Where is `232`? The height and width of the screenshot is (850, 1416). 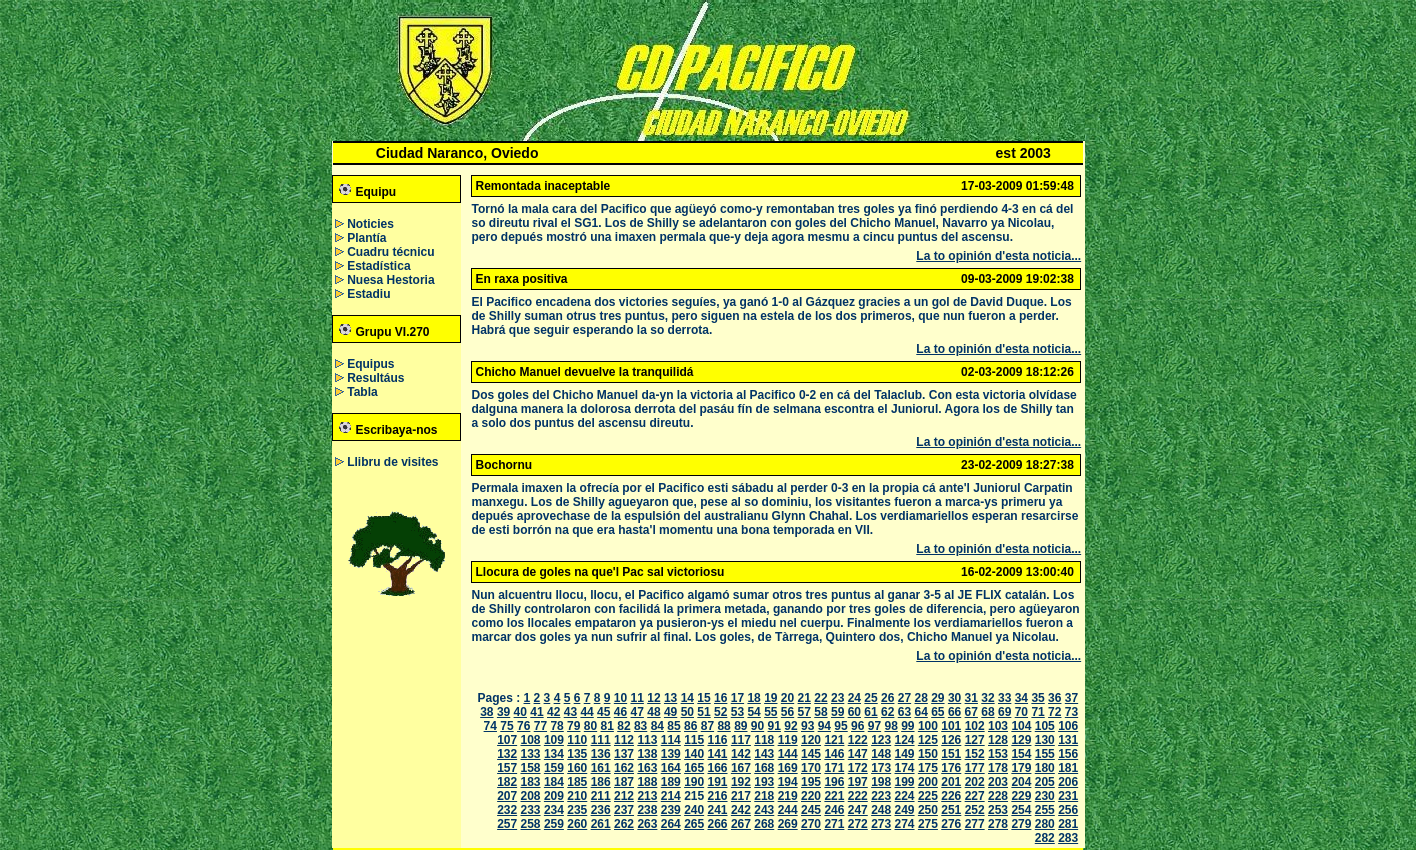 232 is located at coordinates (507, 810).